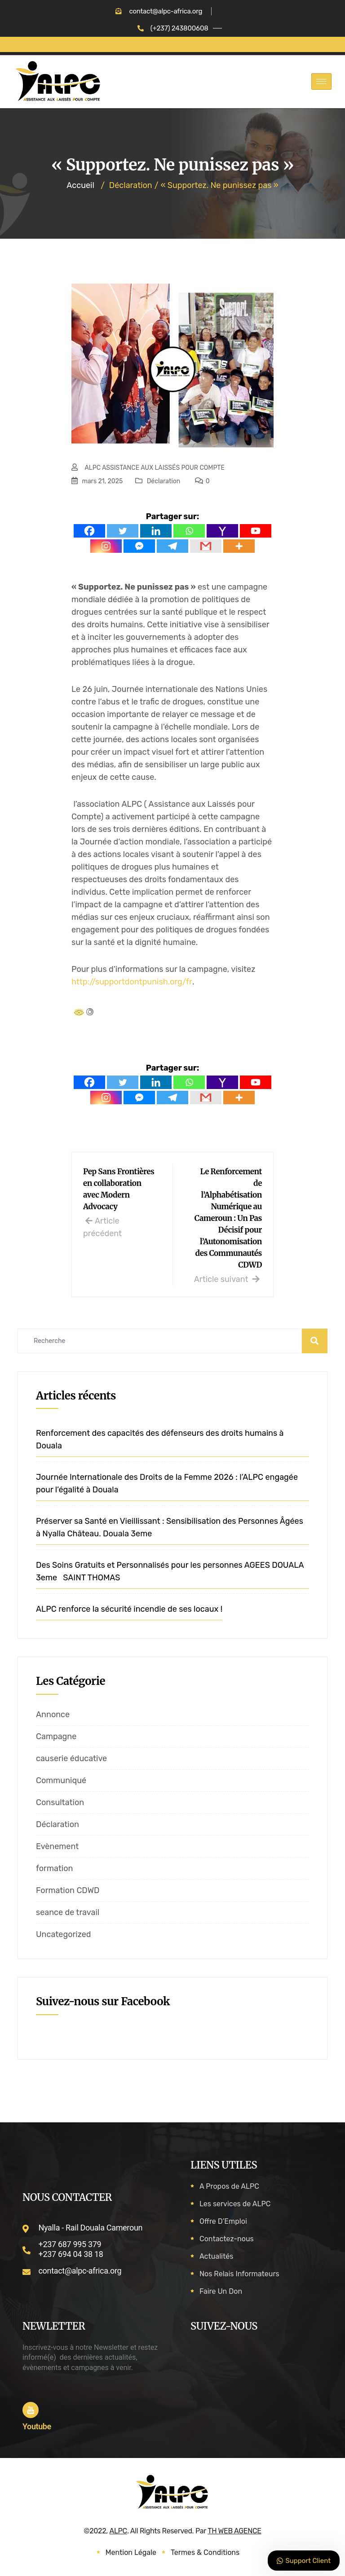 The image size is (345, 2576). Describe the element at coordinates (239, 546) in the screenshot. I see `[More]` at that location.